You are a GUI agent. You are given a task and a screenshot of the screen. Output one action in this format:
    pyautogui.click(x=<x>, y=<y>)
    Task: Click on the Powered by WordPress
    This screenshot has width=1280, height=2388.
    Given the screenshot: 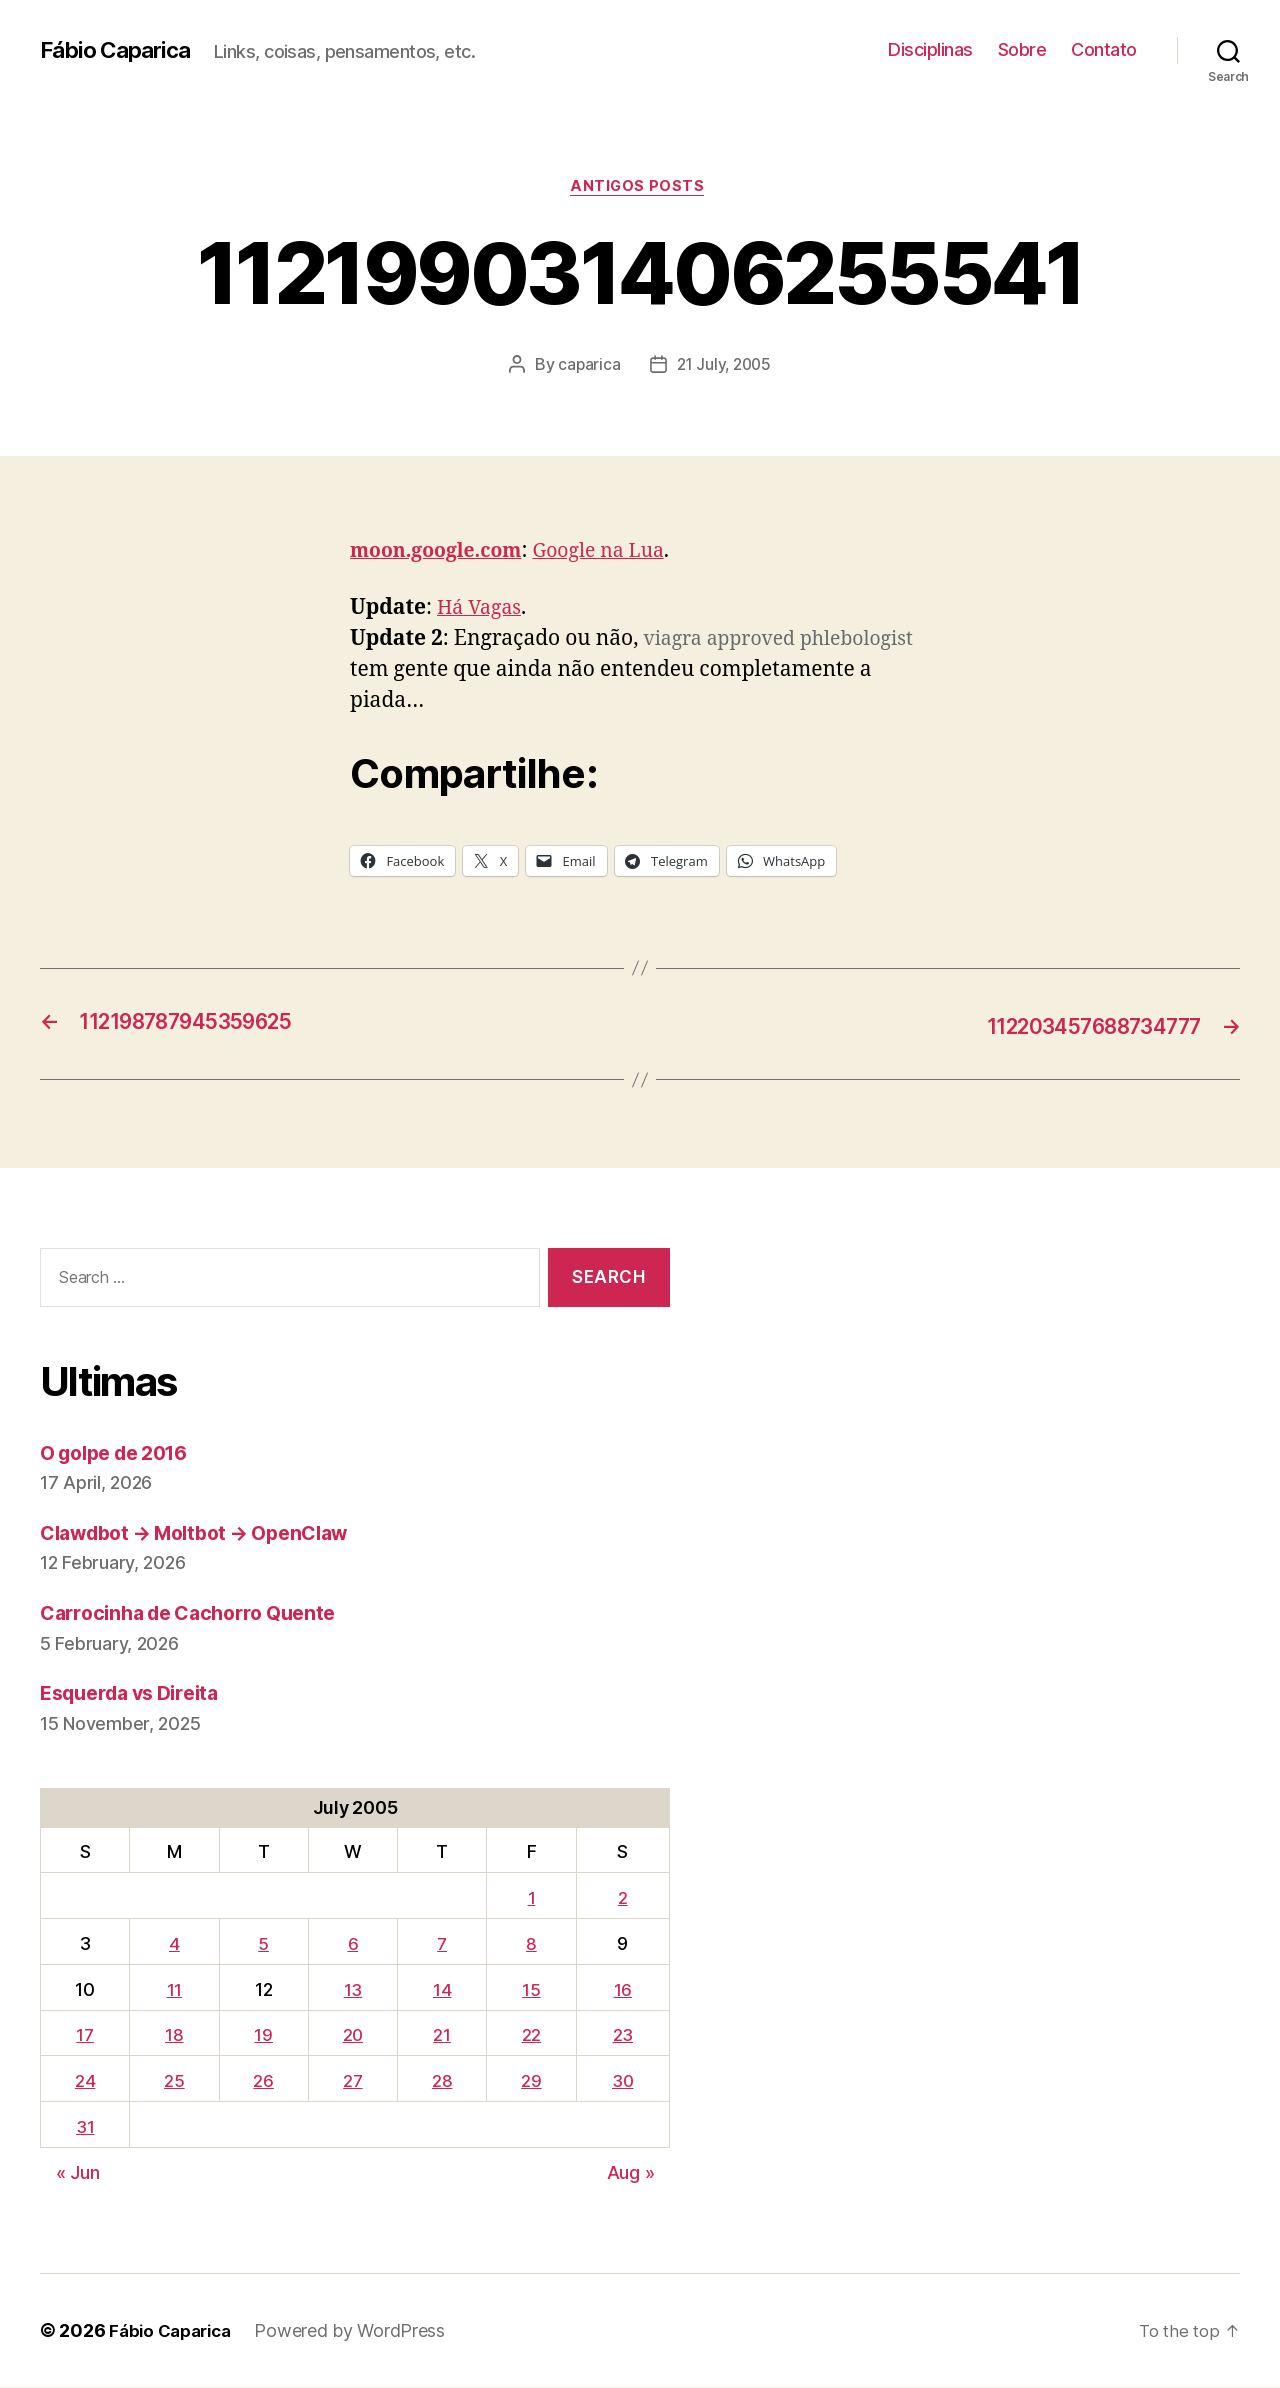 What is the action you would take?
    pyautogui.click(x=359, y=2331)
    